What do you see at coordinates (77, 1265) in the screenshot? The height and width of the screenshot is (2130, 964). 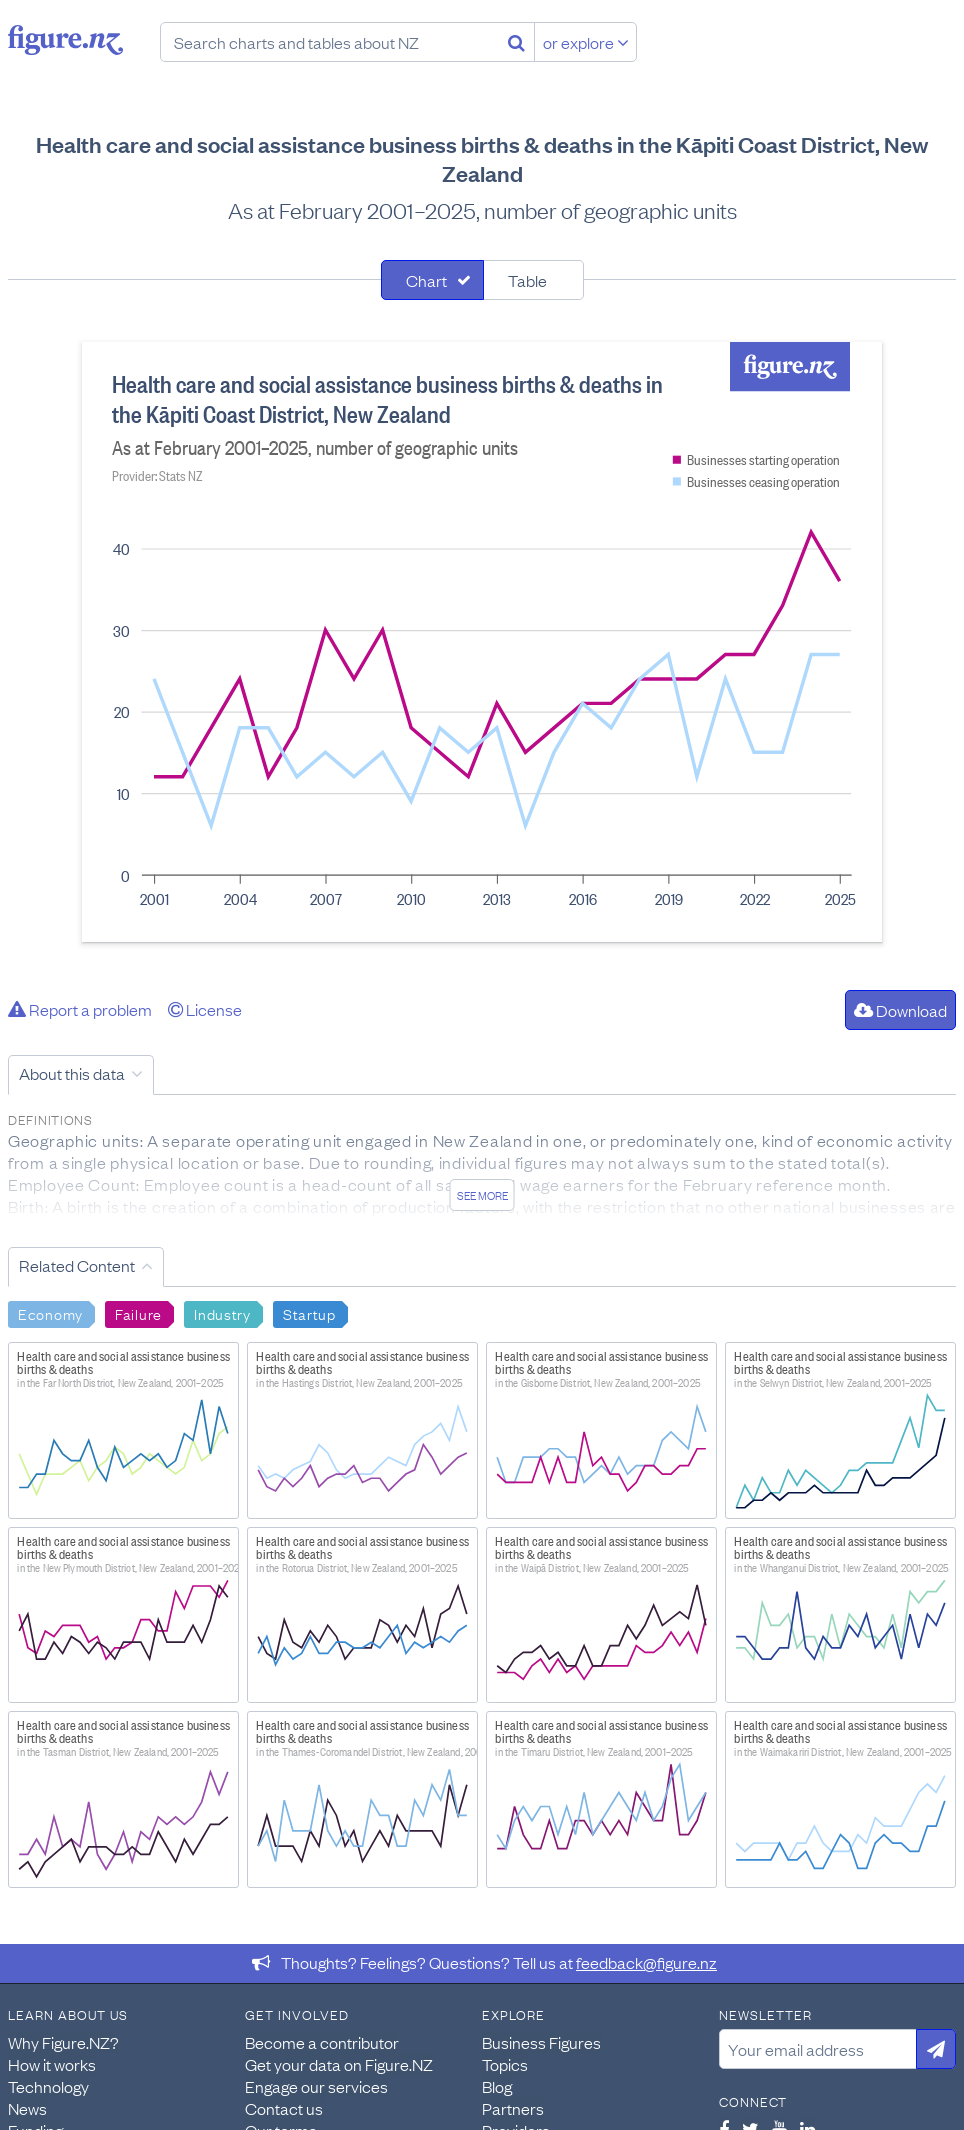 I see `Related Content` at bounding box center [77, 1265].